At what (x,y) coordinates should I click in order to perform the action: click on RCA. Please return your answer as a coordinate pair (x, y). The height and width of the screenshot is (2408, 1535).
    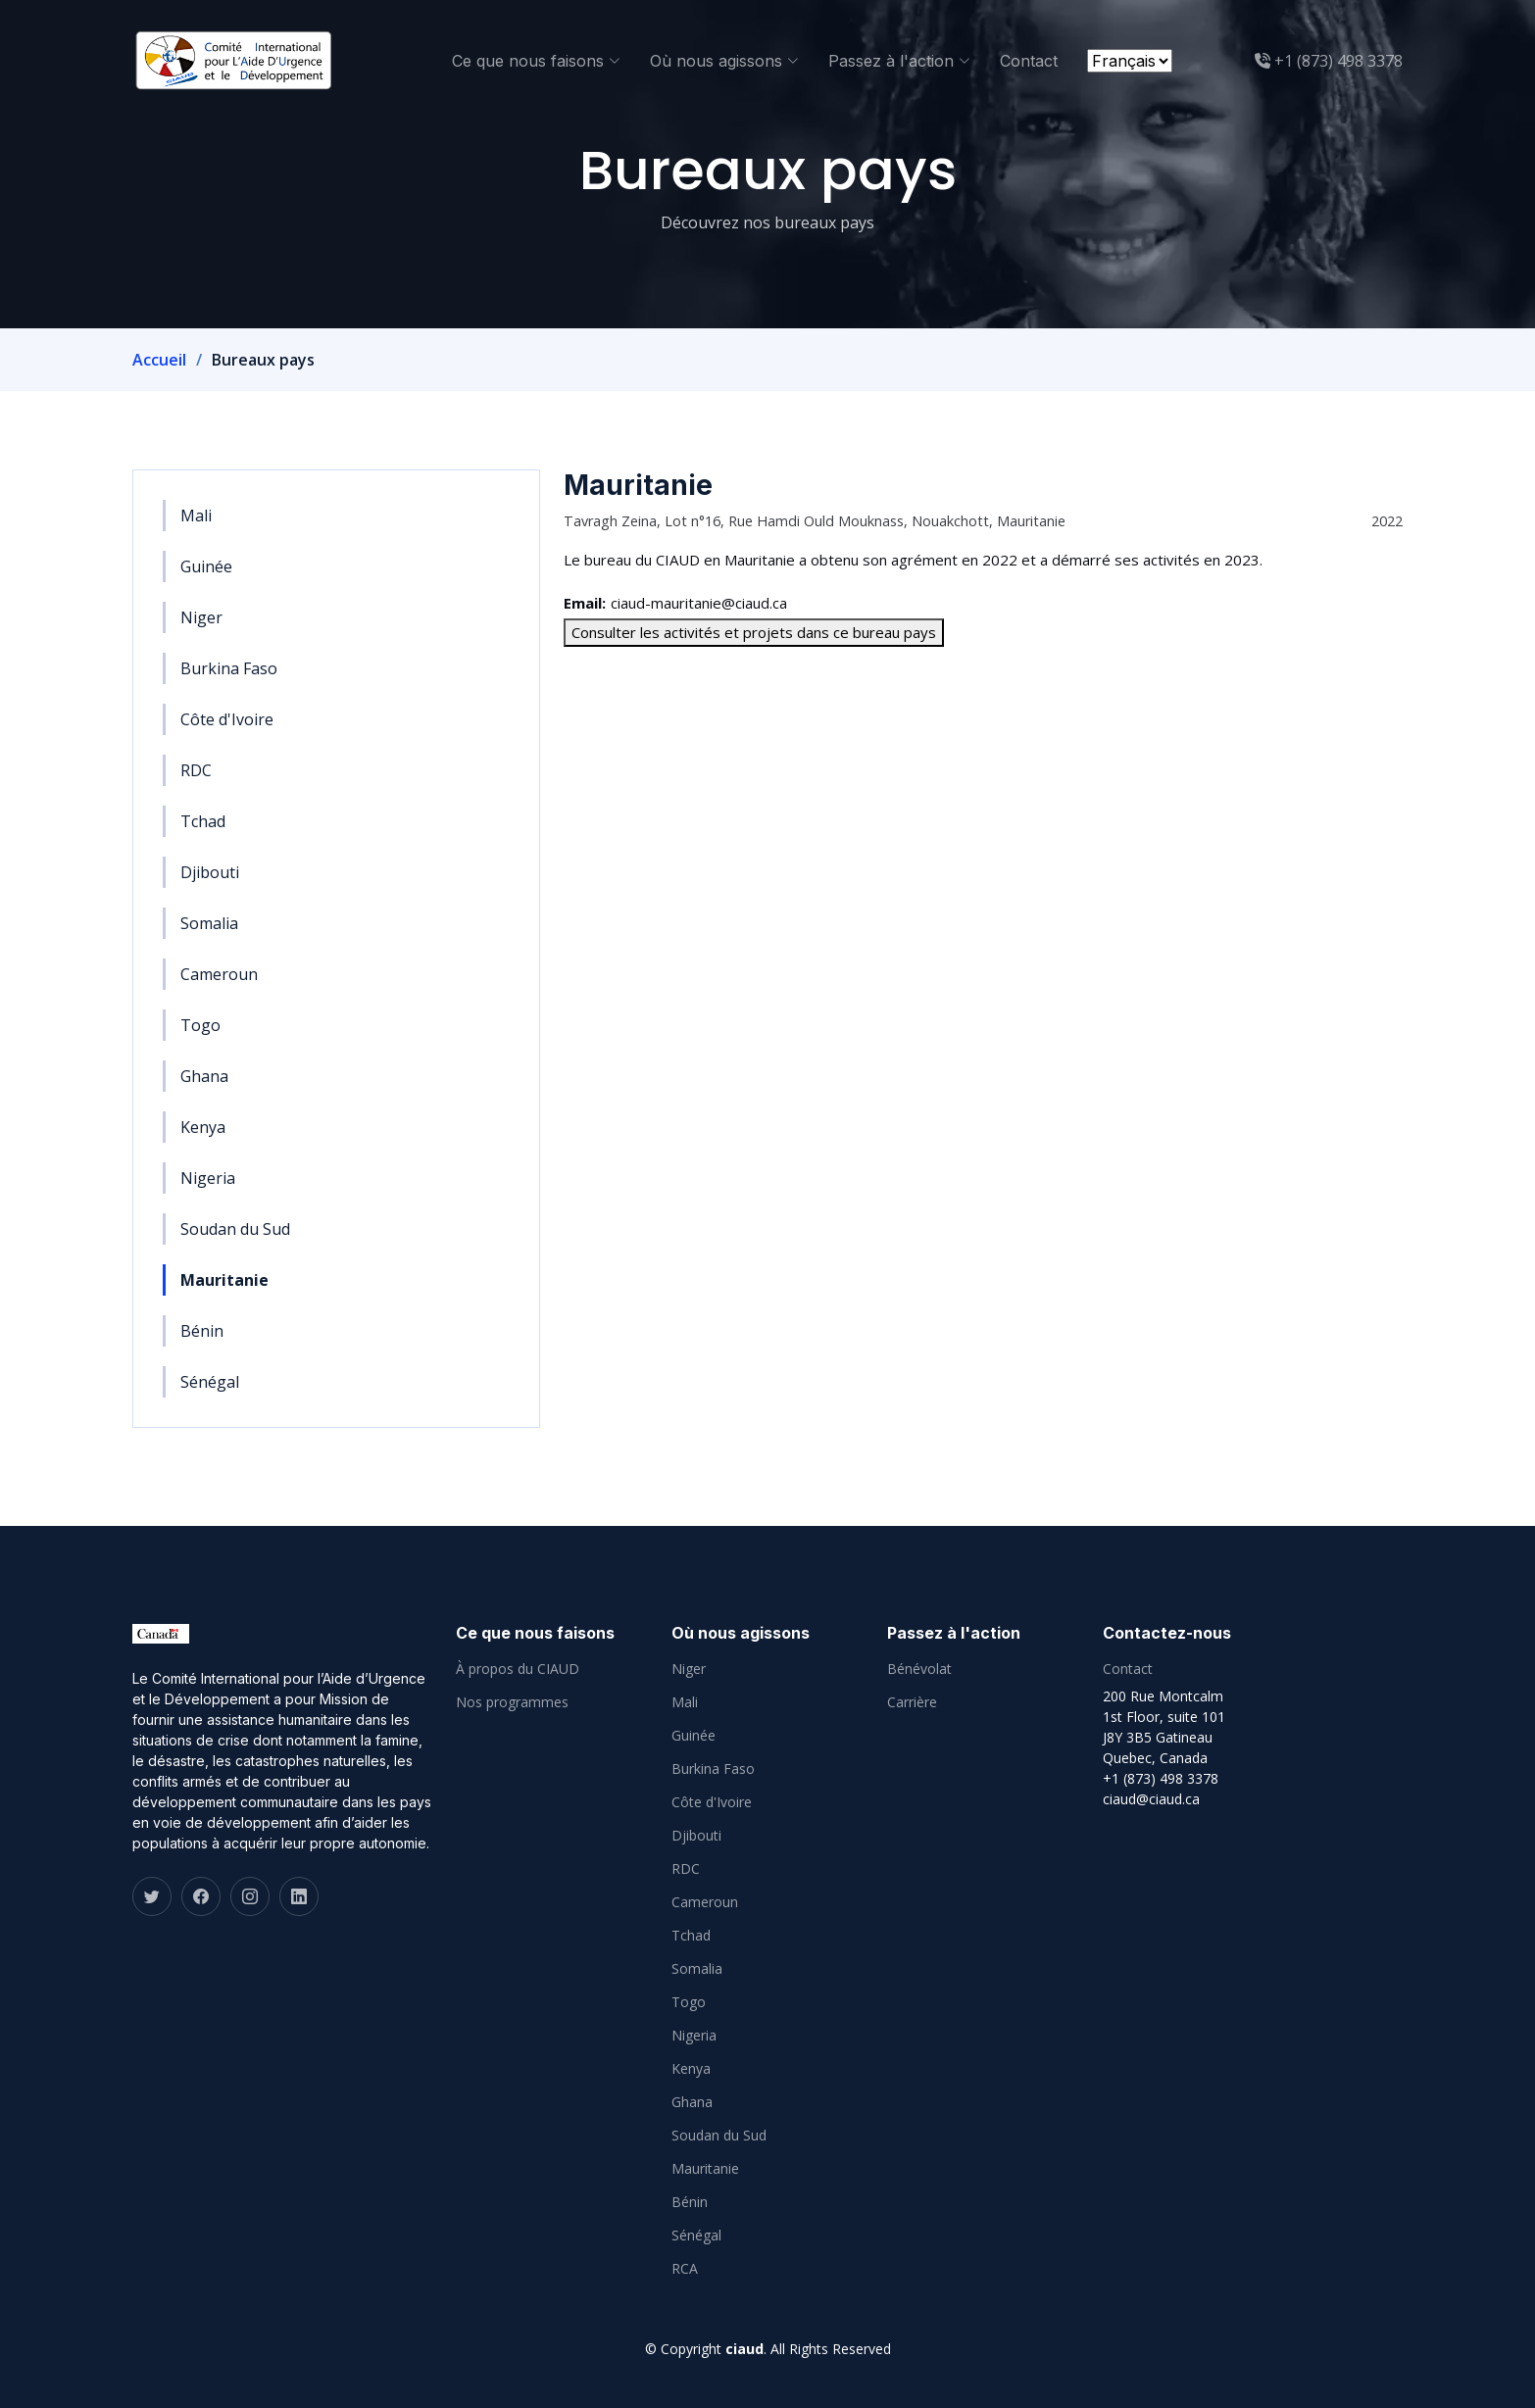
    Looking at the image, I should click on (684, 2269).